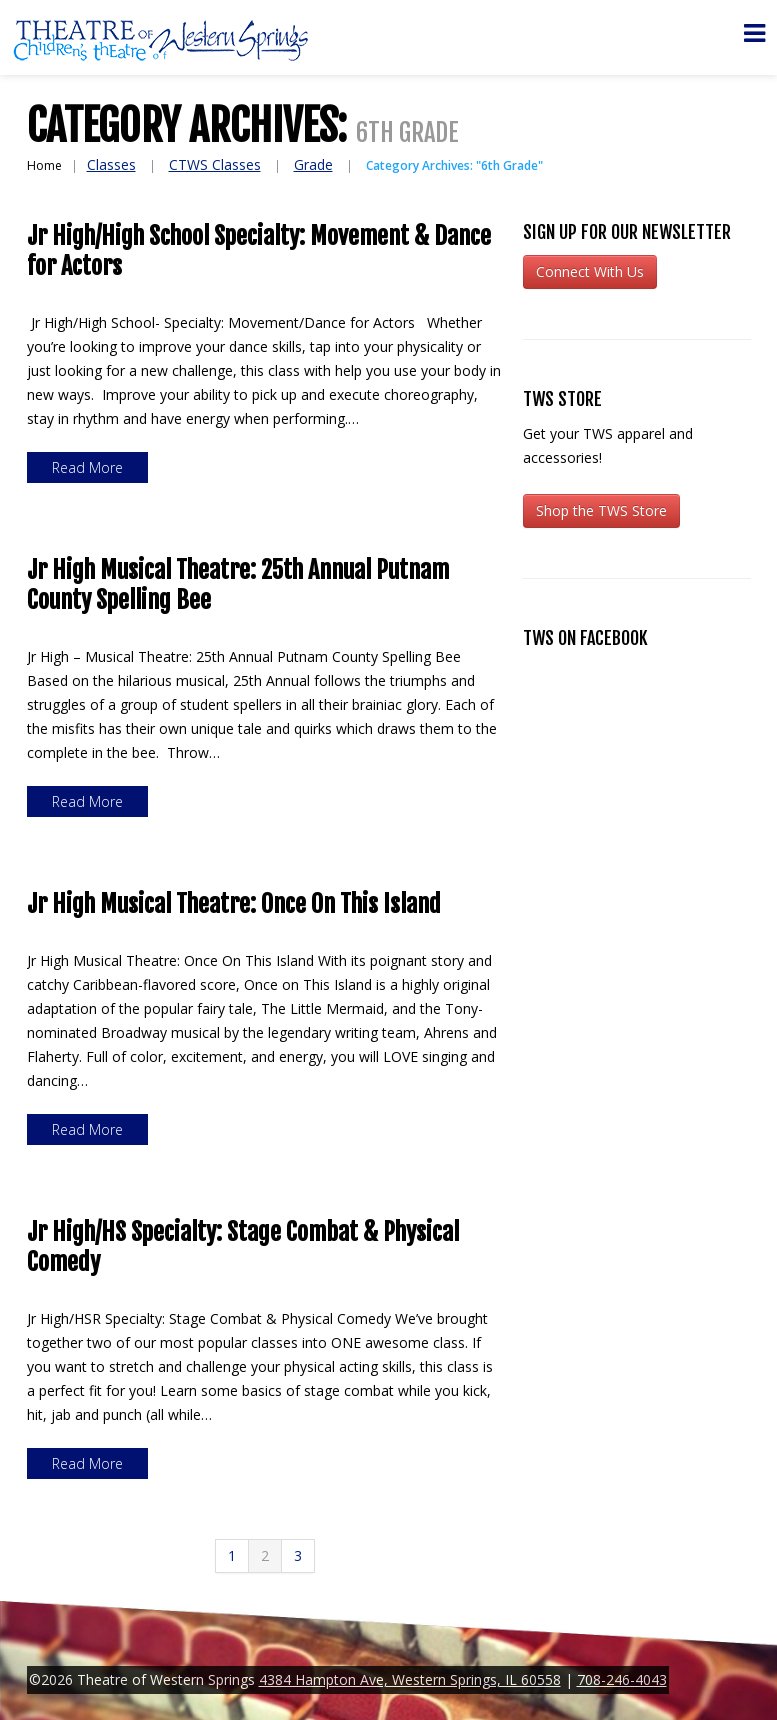 The image size is (777, 1720). I want to click on CTWS Classes, so click(215, 164).